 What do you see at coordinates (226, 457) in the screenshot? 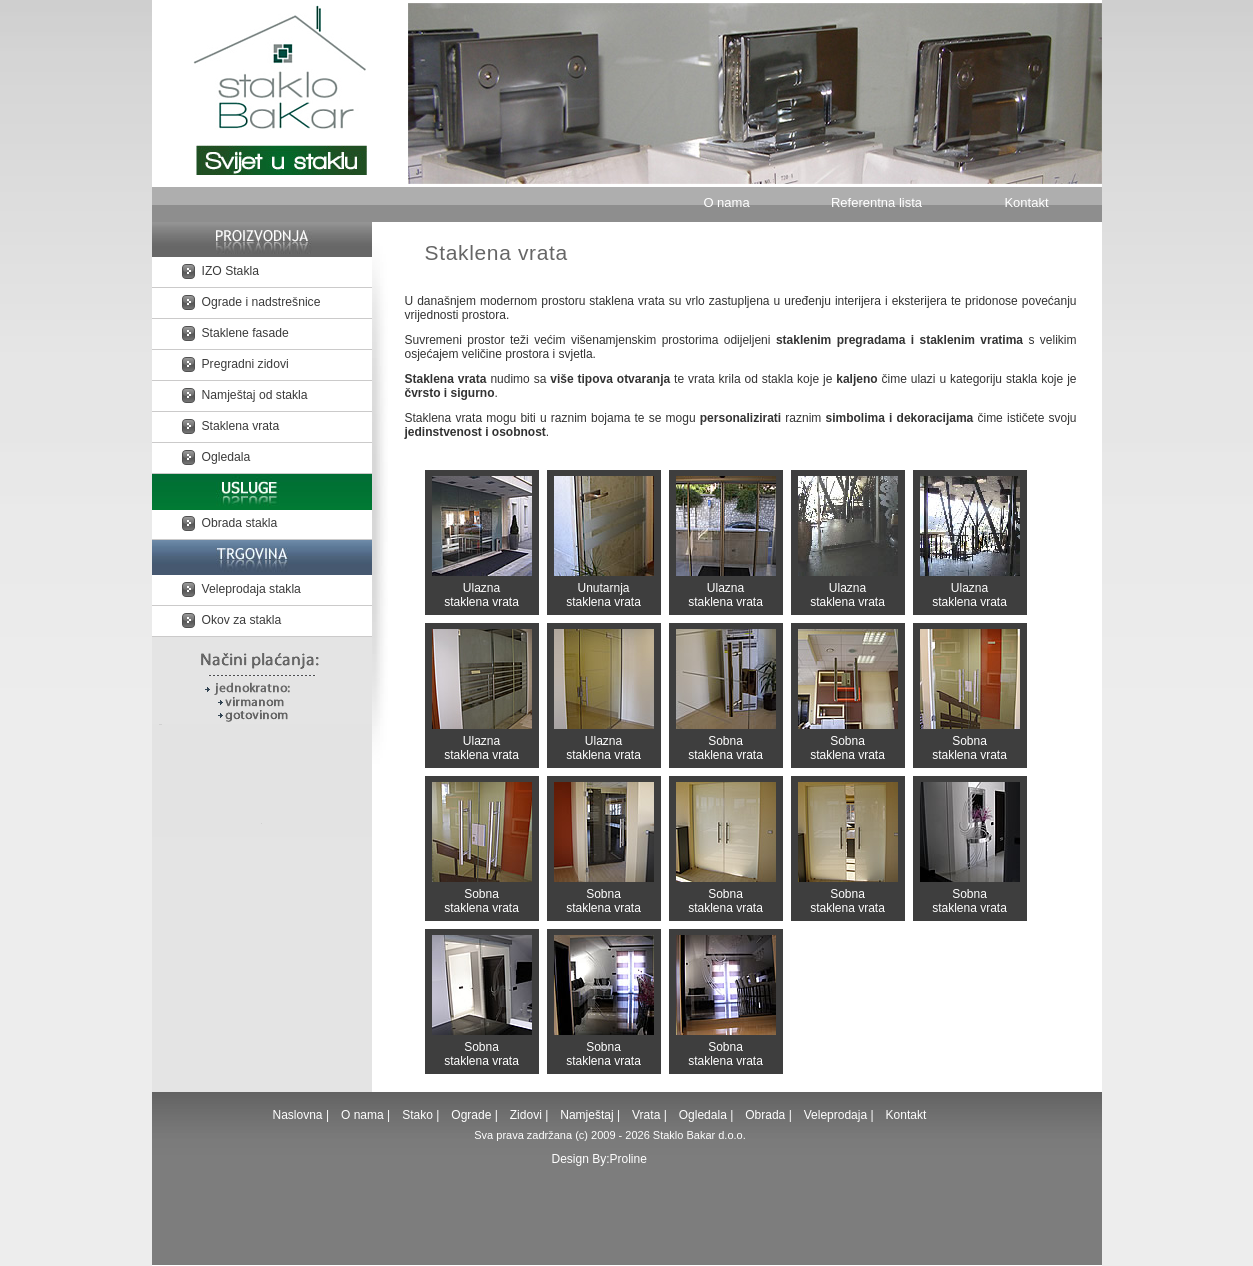
I see `Ogledala` at bounding box center [226, 457].